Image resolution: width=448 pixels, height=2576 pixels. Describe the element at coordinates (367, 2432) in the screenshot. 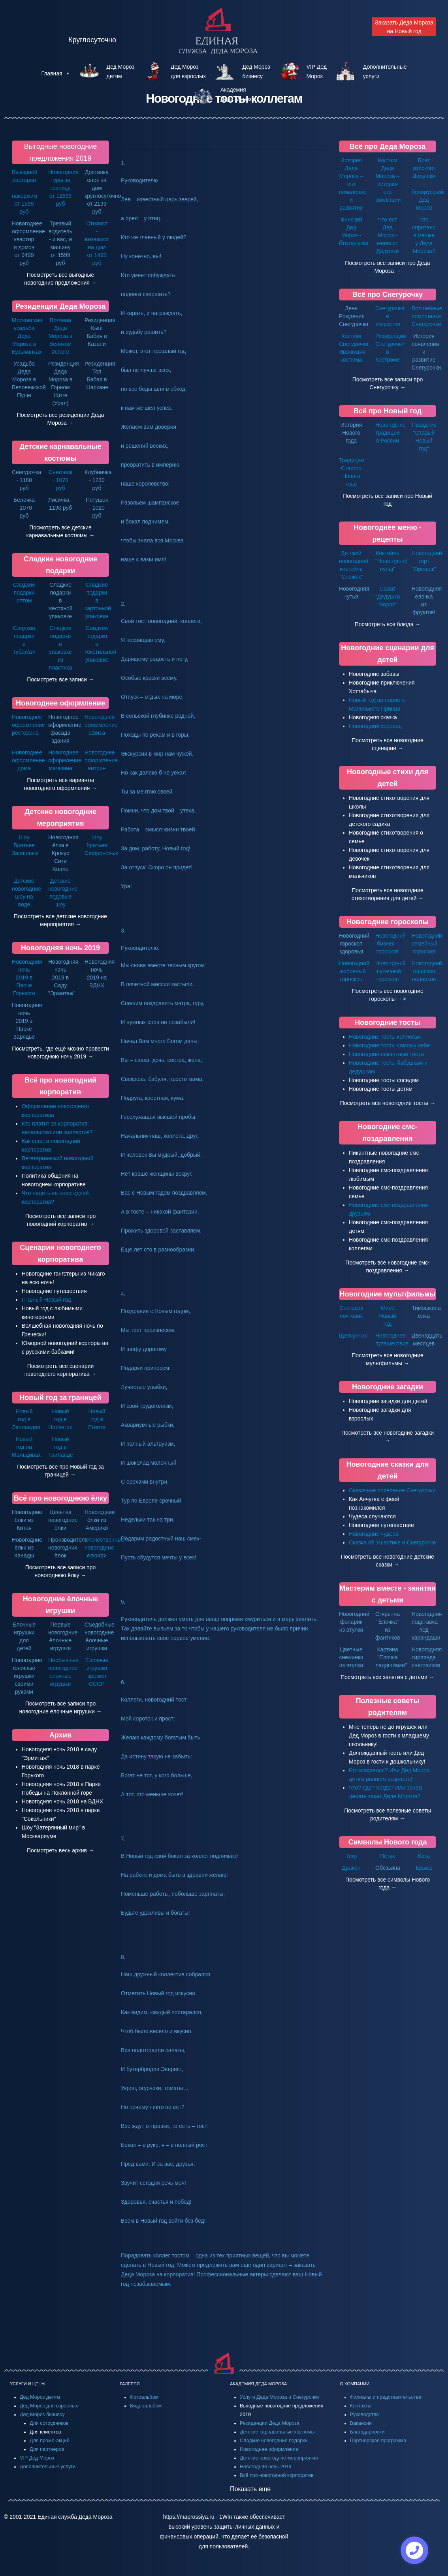

I see `Благодарности` at that location.